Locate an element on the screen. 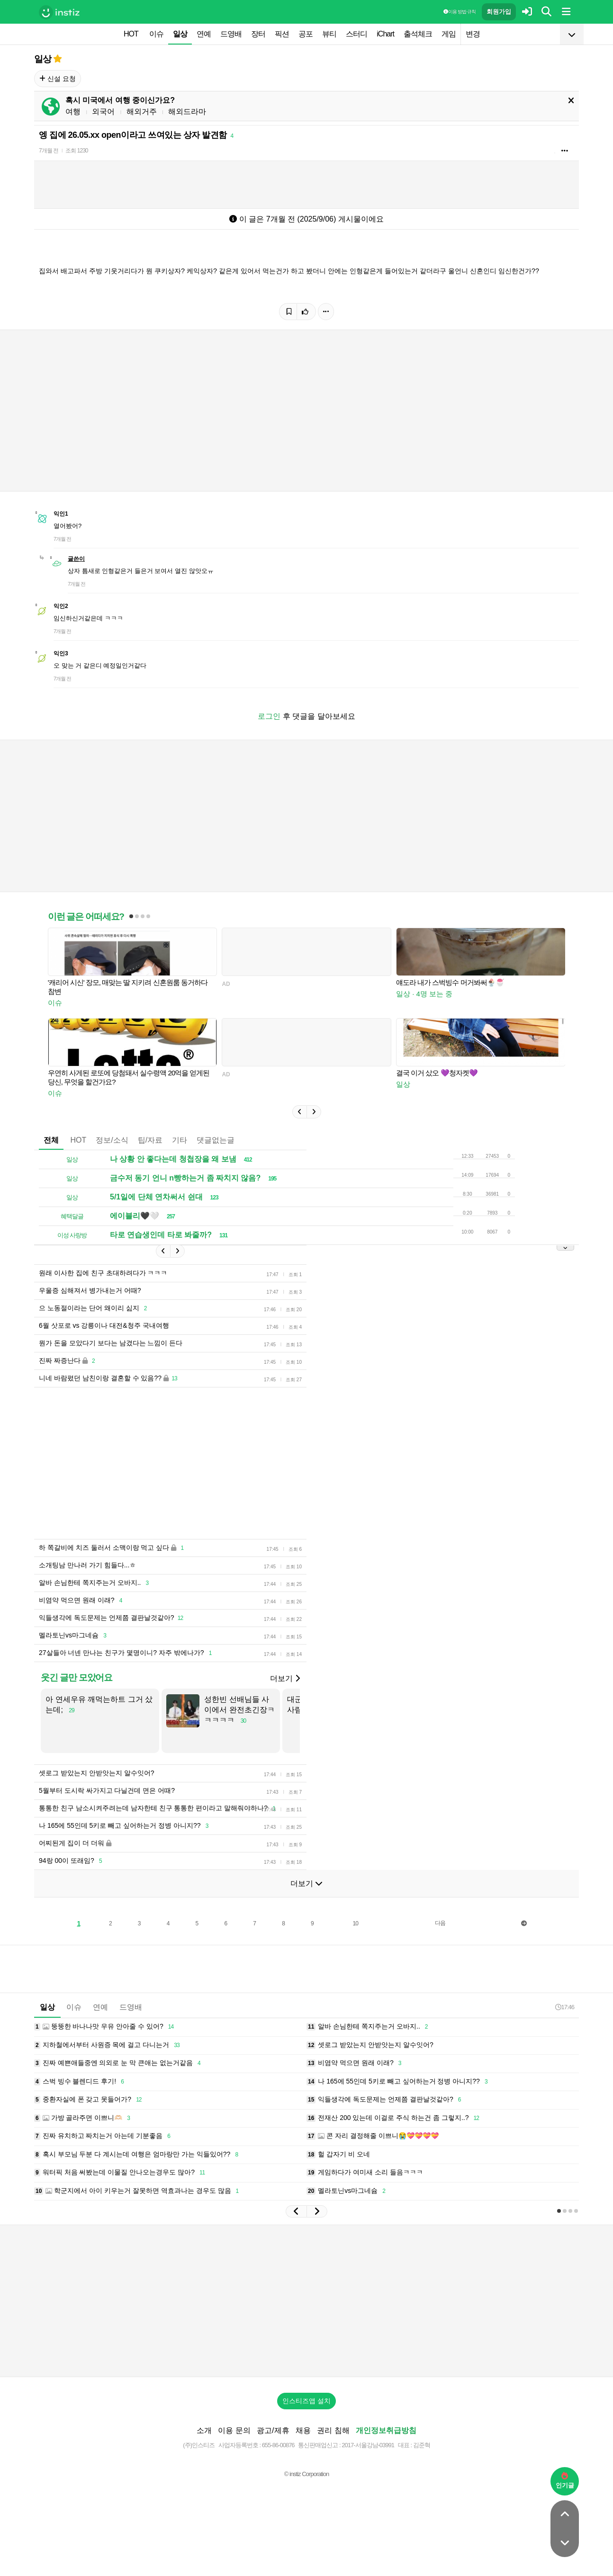 The height and width of the screenshot is (2576, 613). 17:46 is located at coordinates (564, 2007).